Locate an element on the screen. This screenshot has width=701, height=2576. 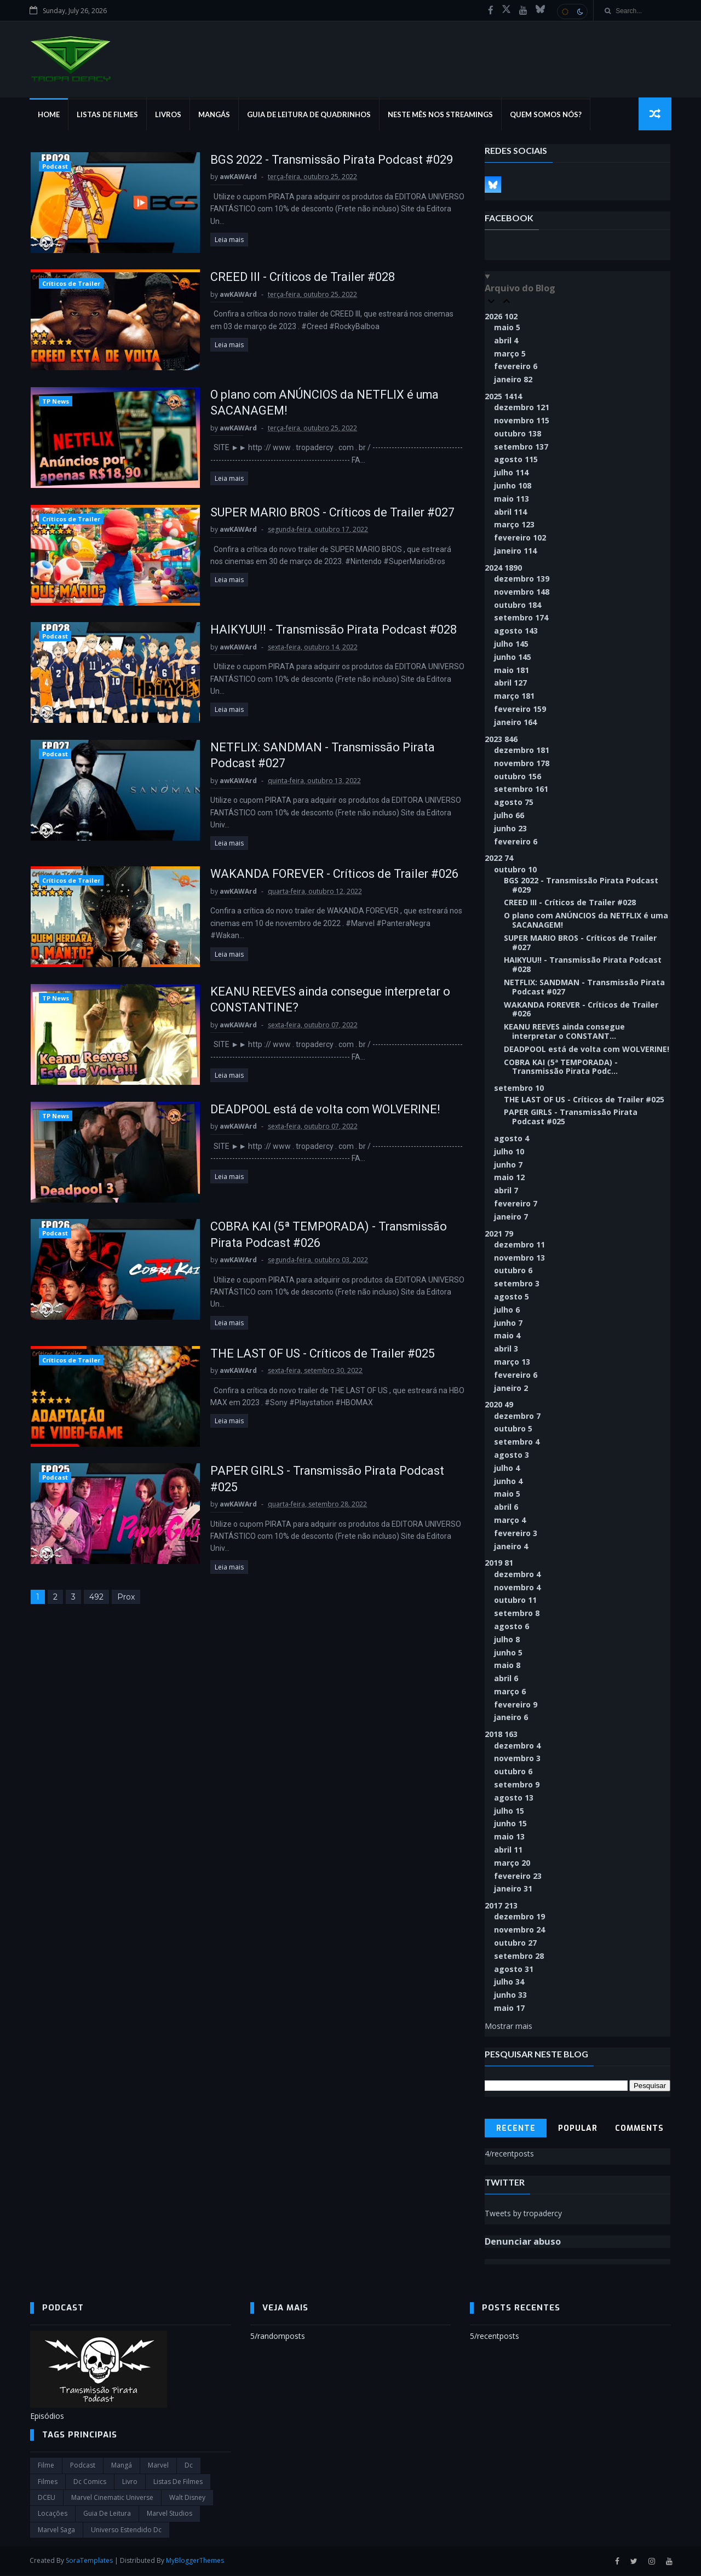
O plano com ANÚNCIOS da NETFLIX é uma SACANAGEM! is located at coordinates (586, 920).